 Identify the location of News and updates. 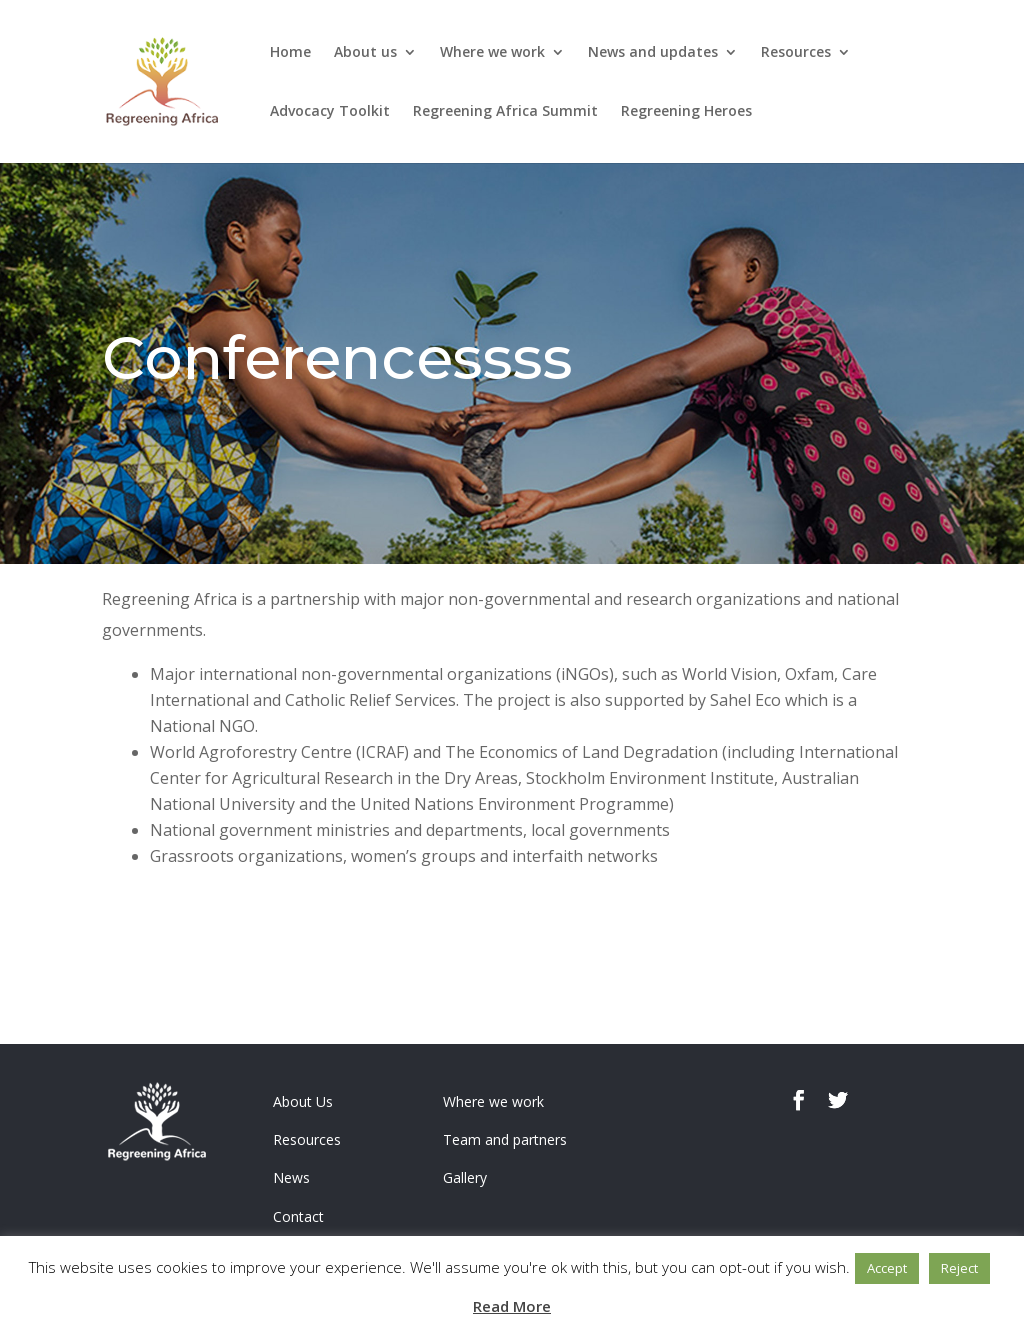
(653, 53).